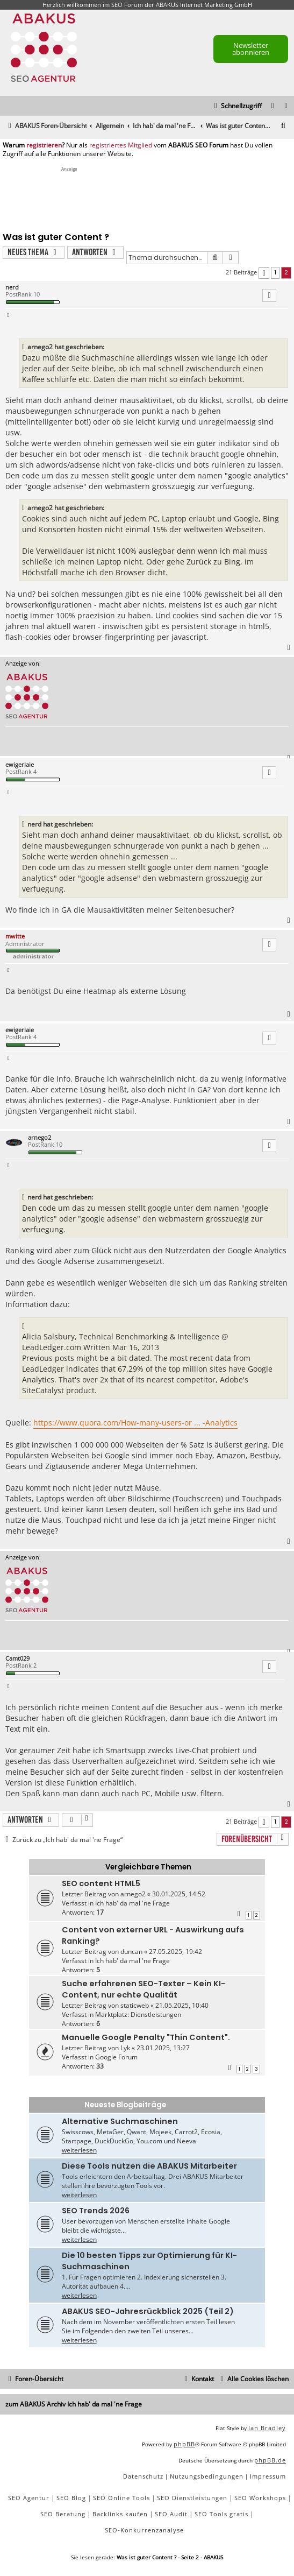 The image size is (294, 2576). Describe the element at coordinates (116, 2057) in the screenshot. I see `Google Forum` at that location.